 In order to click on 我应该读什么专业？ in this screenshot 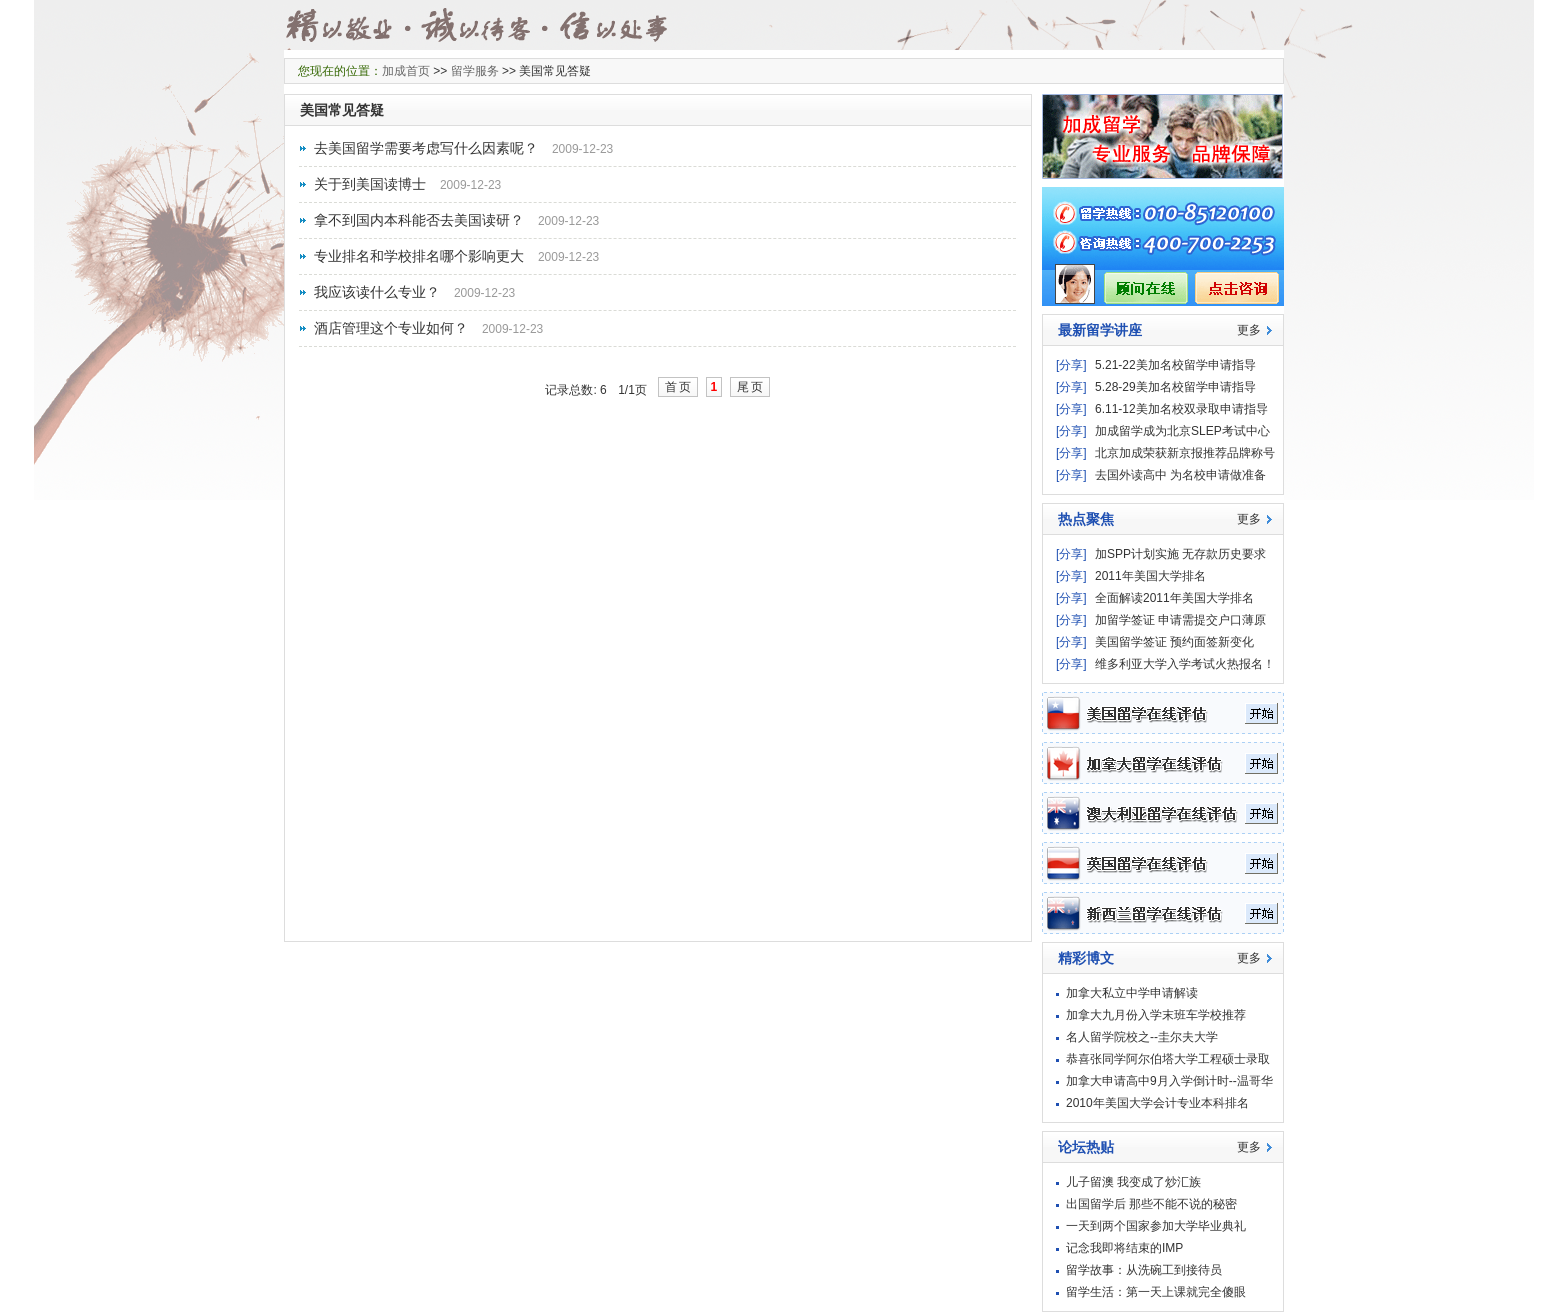, I will do `click(377, 292)`.